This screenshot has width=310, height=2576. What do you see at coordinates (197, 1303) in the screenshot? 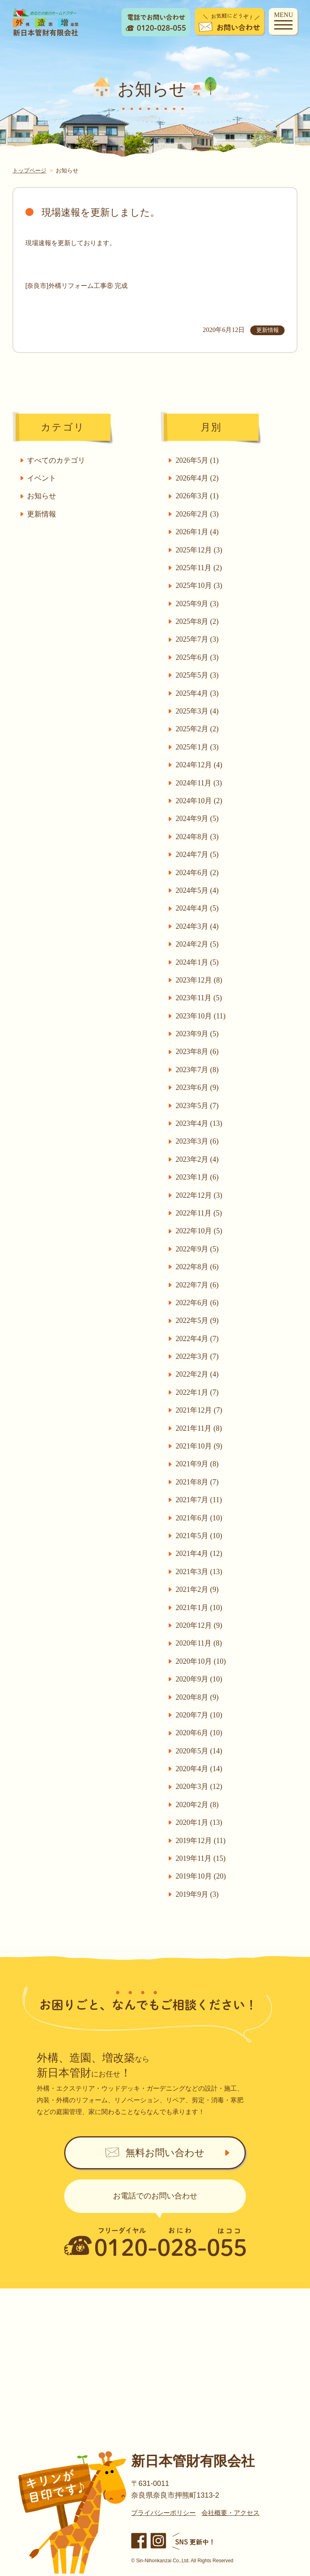
I see `2022年6月 (6)` at bounding box center [197, 1303].